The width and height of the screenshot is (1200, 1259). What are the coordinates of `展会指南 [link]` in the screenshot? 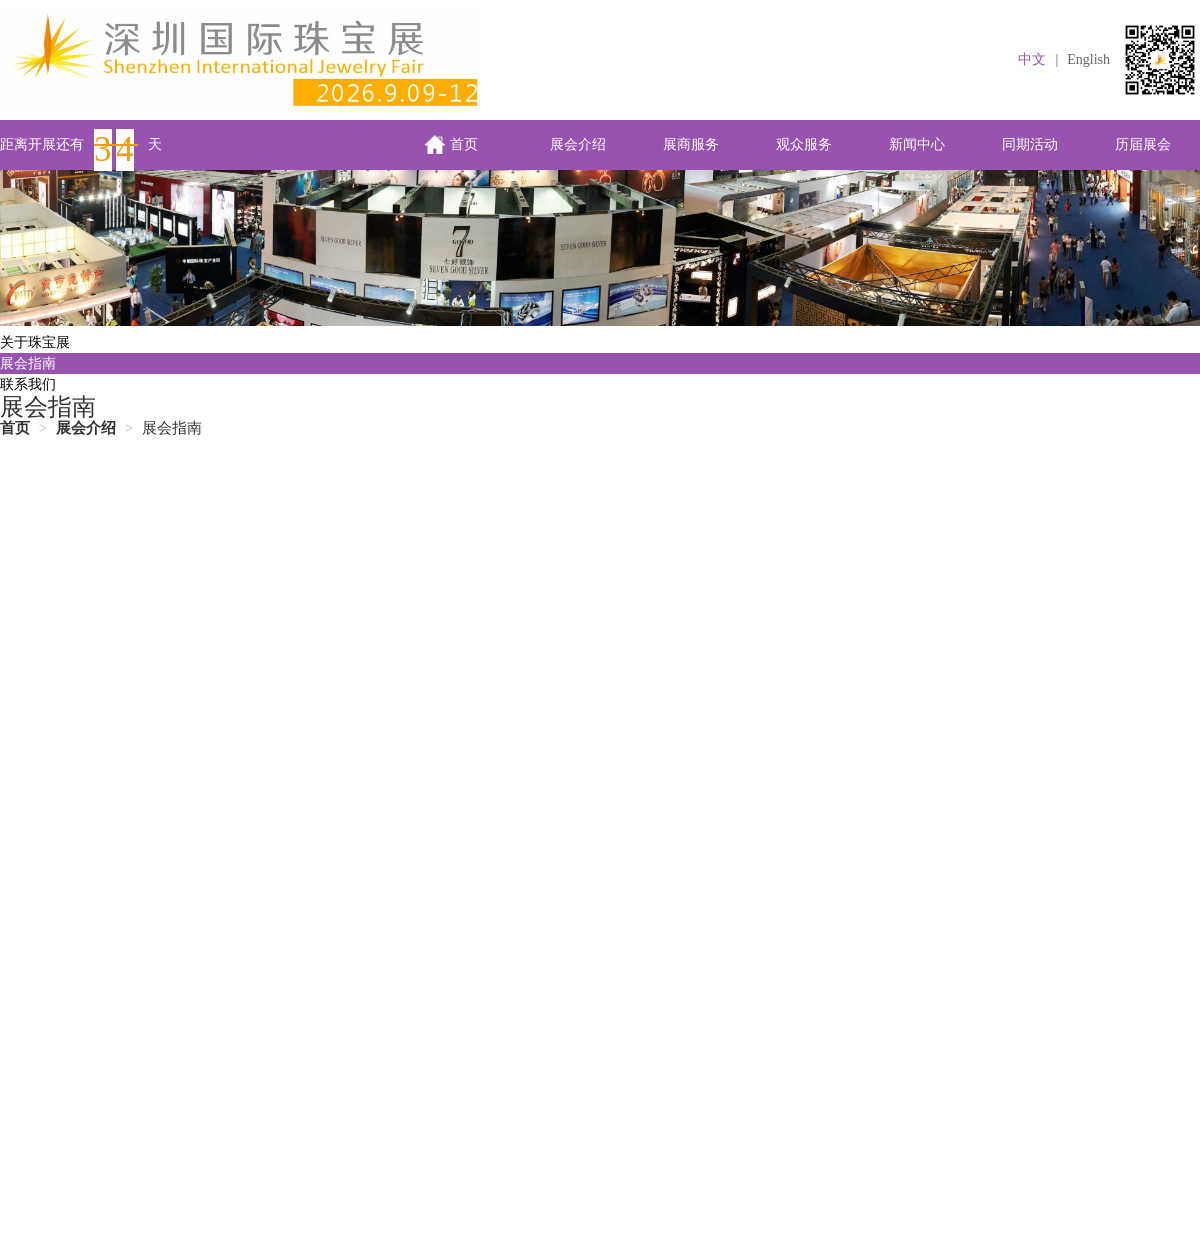 It's located at (172, 428).